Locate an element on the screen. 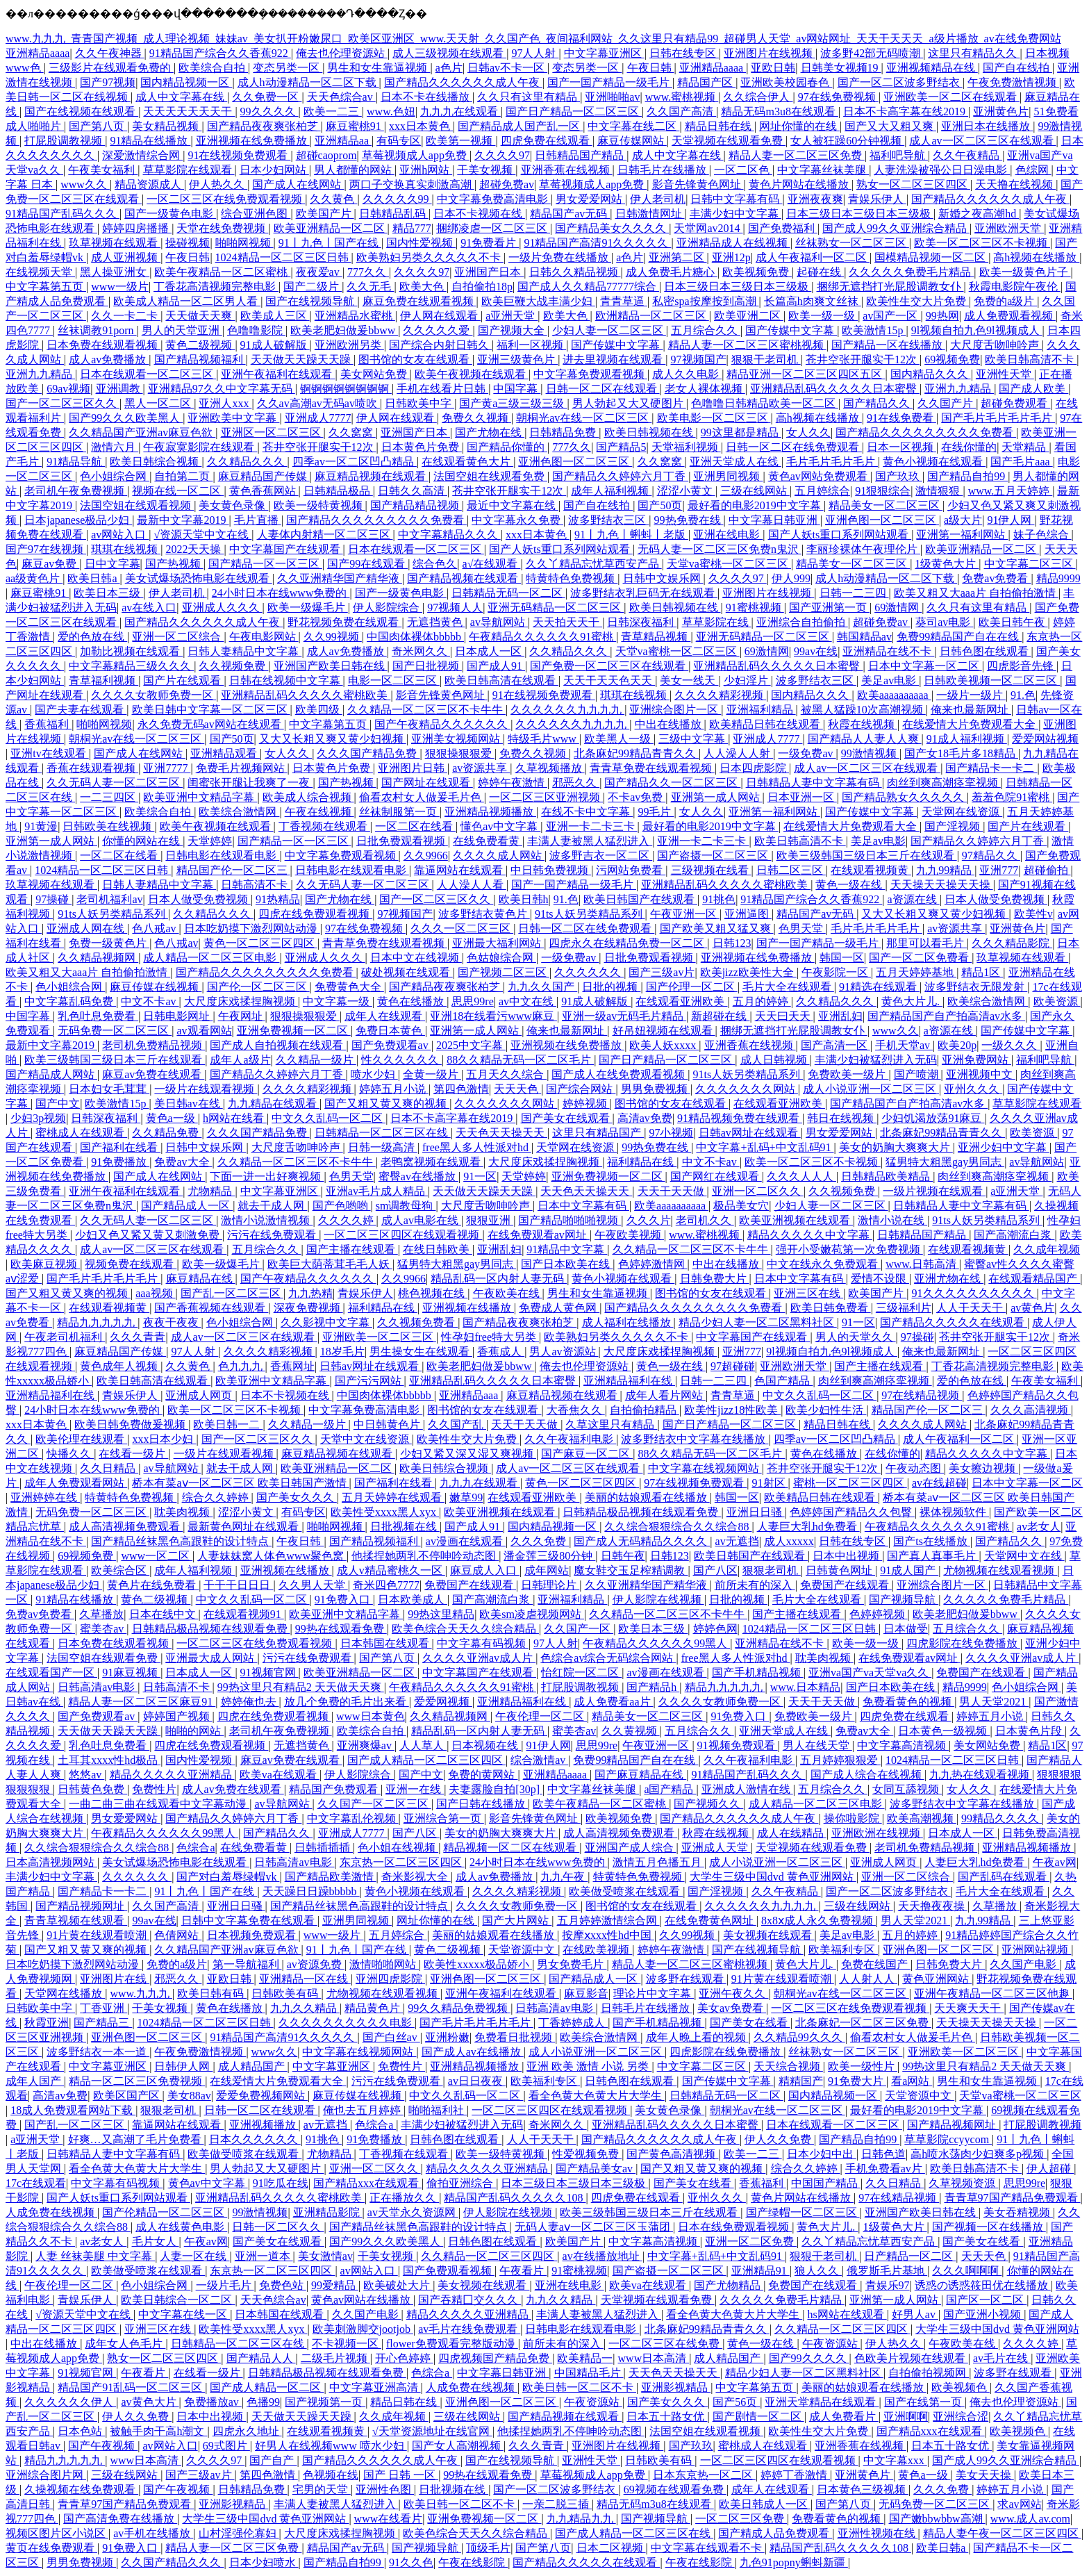 This screenshot has height=2576, width=1089. 日韩精品一区二区三区在线 is located at coordinates (383, 1133).